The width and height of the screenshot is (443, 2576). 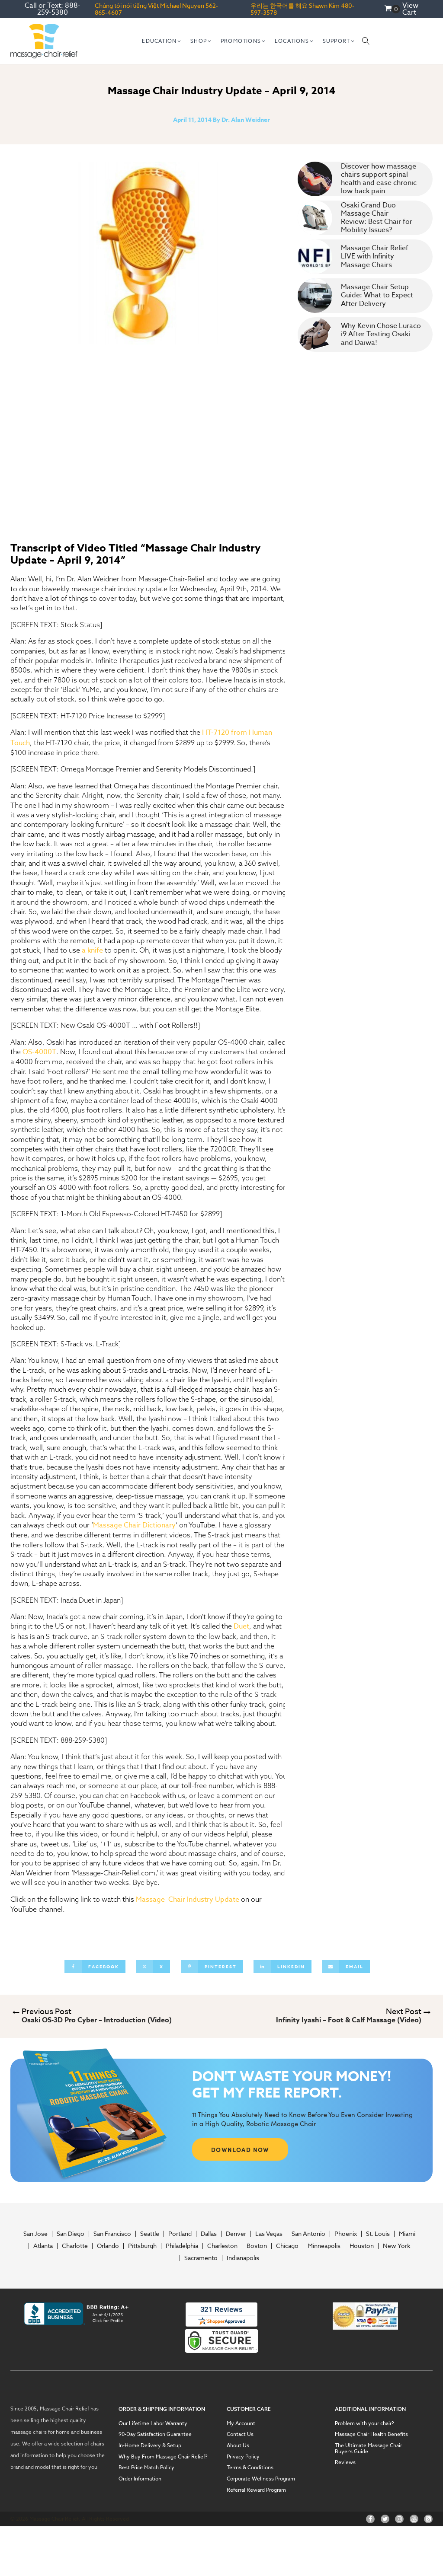 What do you see at coordinates (407, 2234) in the screenshot?
I see `Miami` at bounding box center [407, 2234].